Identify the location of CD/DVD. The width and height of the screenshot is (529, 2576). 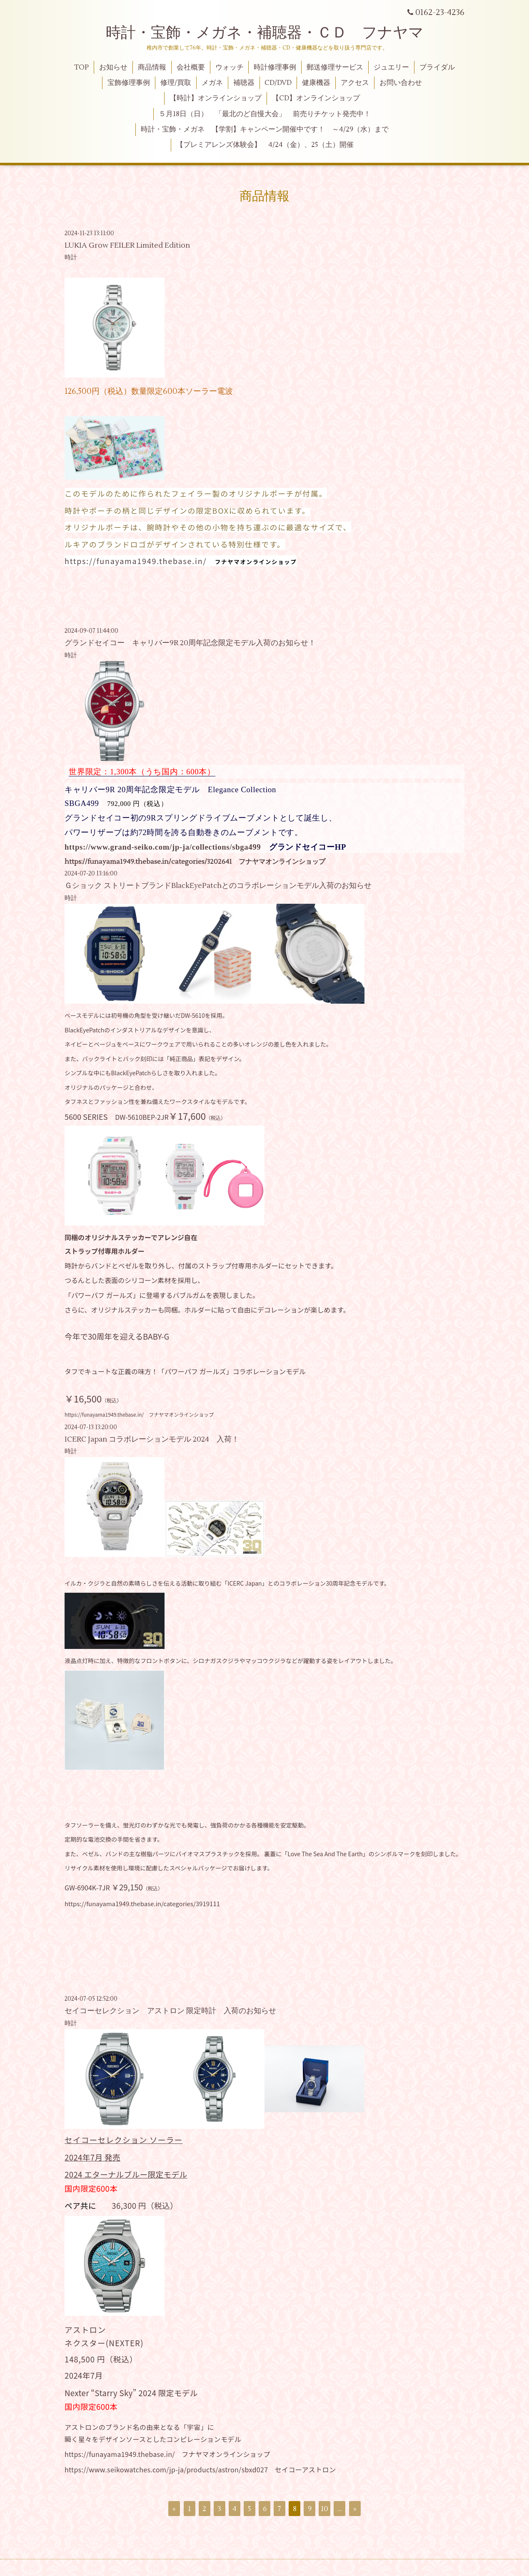
(278, 82).